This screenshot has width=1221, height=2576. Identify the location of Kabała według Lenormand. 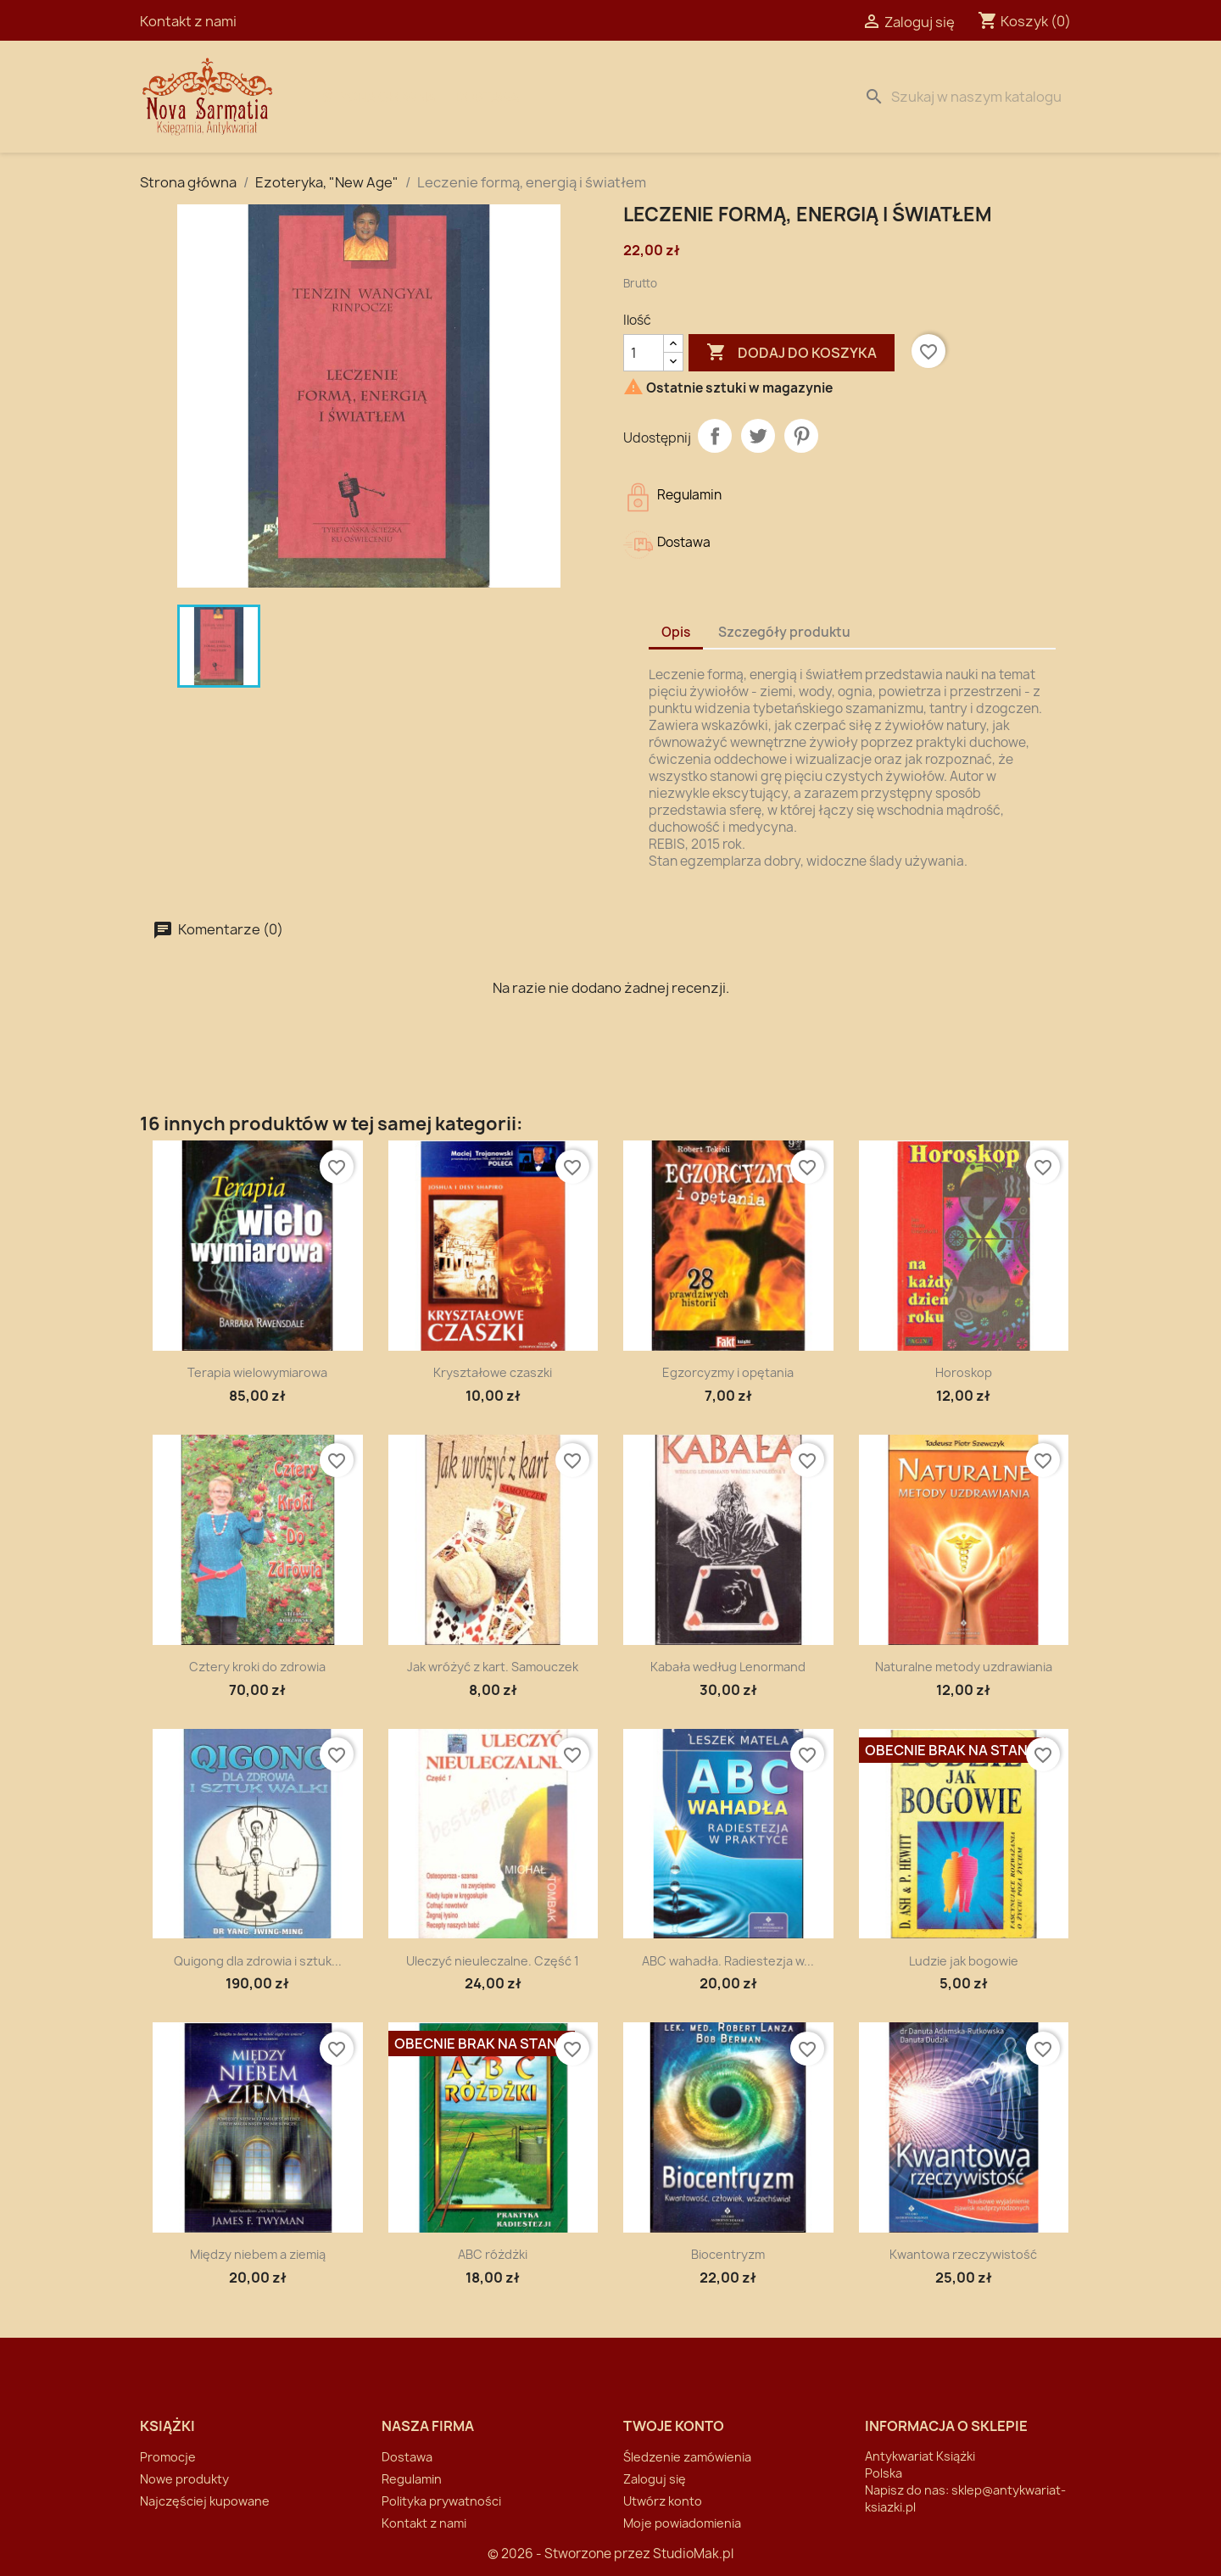
(728, 1667).